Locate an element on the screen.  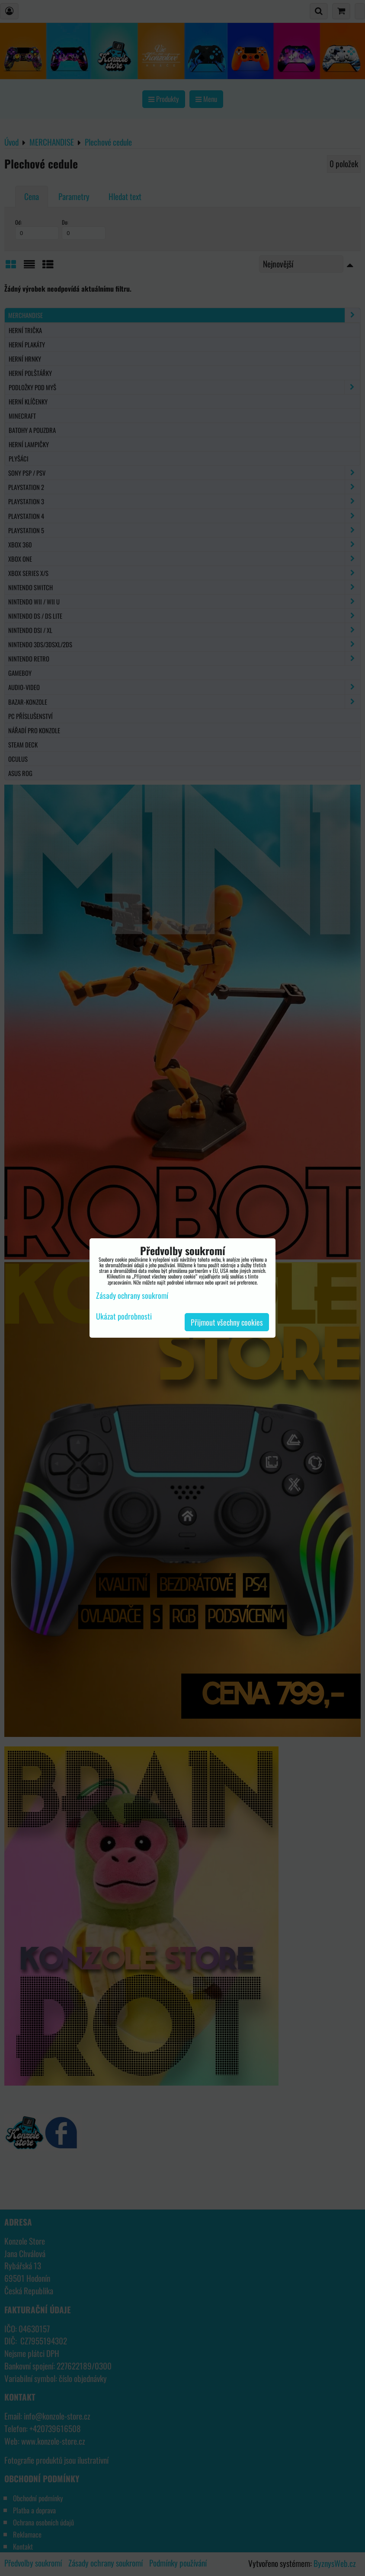
Zásady ochrany soukromí is located at coordinates (132, 1295).